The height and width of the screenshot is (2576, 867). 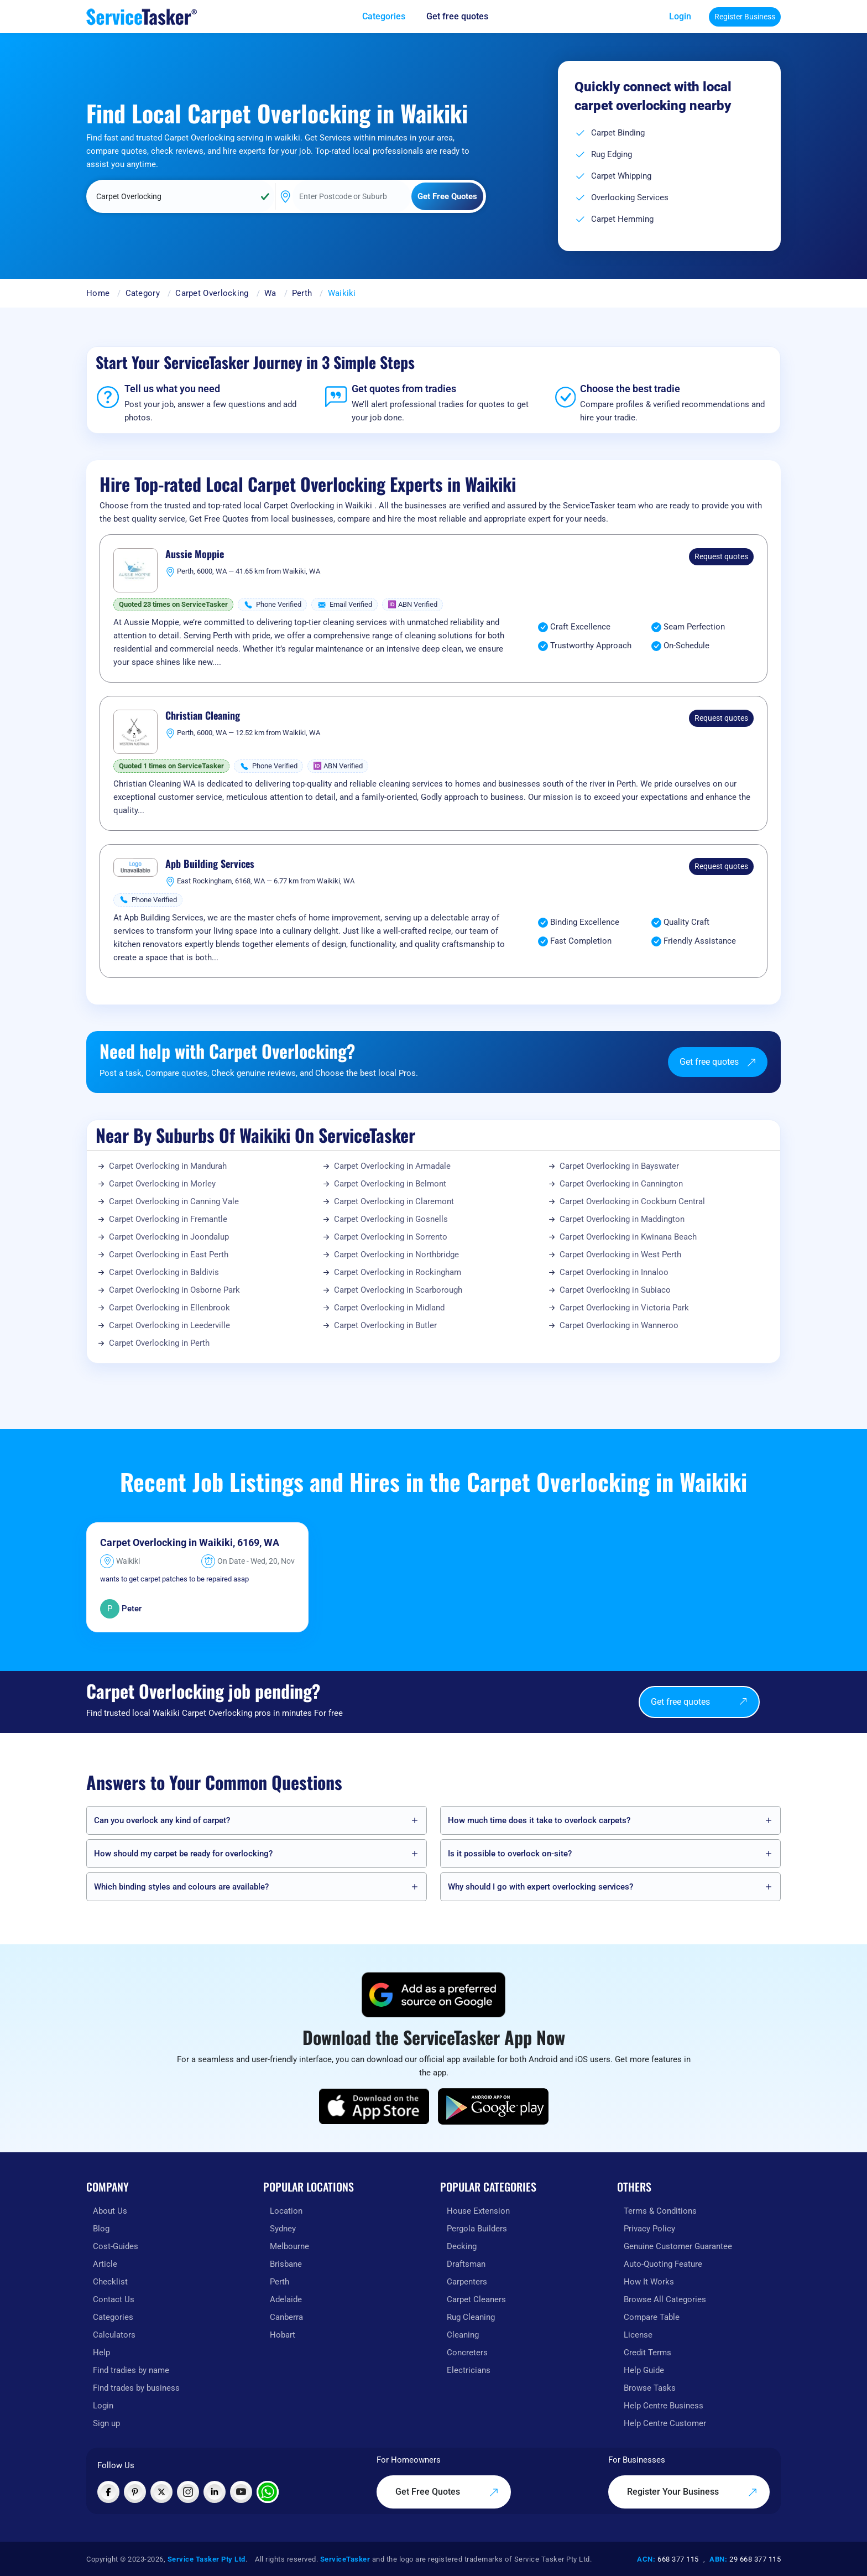 What do you see at coordinates (114, 2335) in the screenshot?
I see `Calculators` at bounding box center [114, 2335].